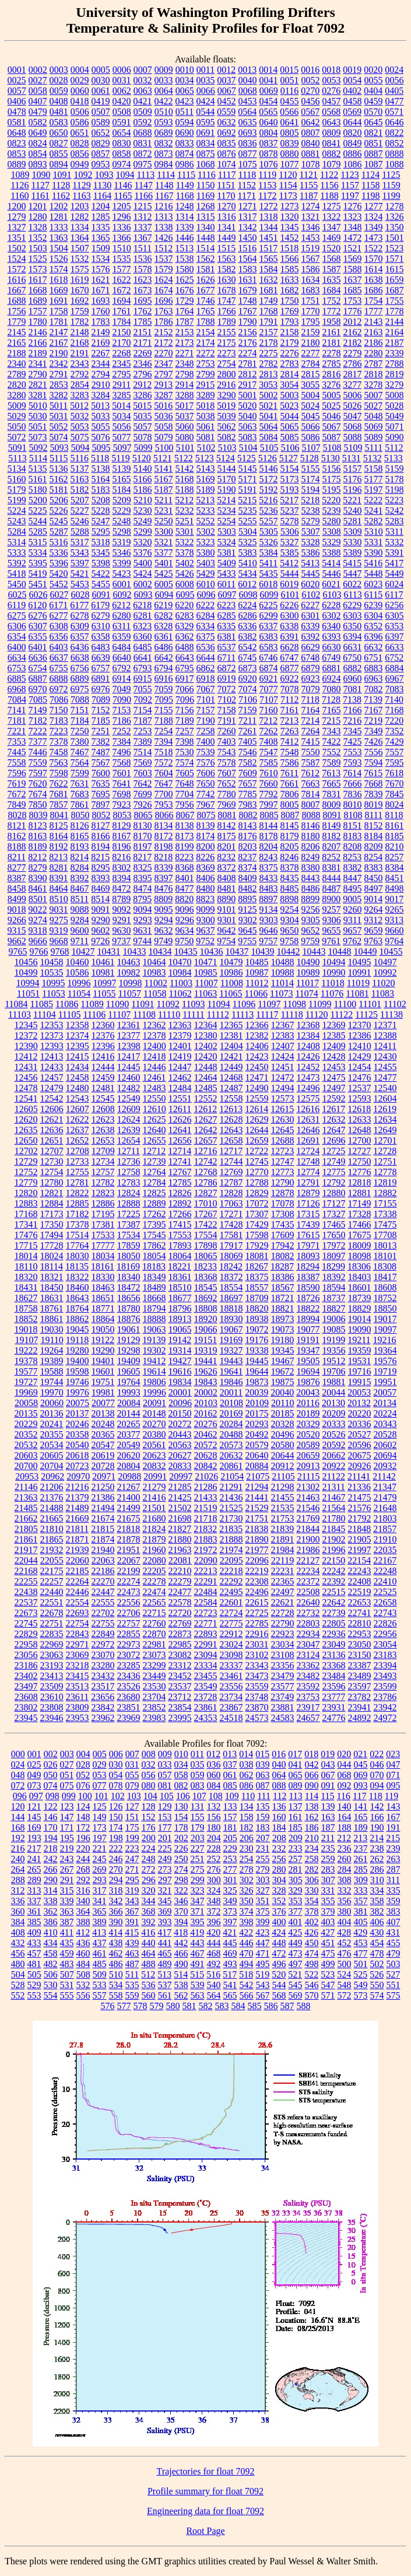 The width and height of the screenshot is (411, 2576). Describe the element at coordinates (247, 301) in the screenshot. I see `1748` at that location.